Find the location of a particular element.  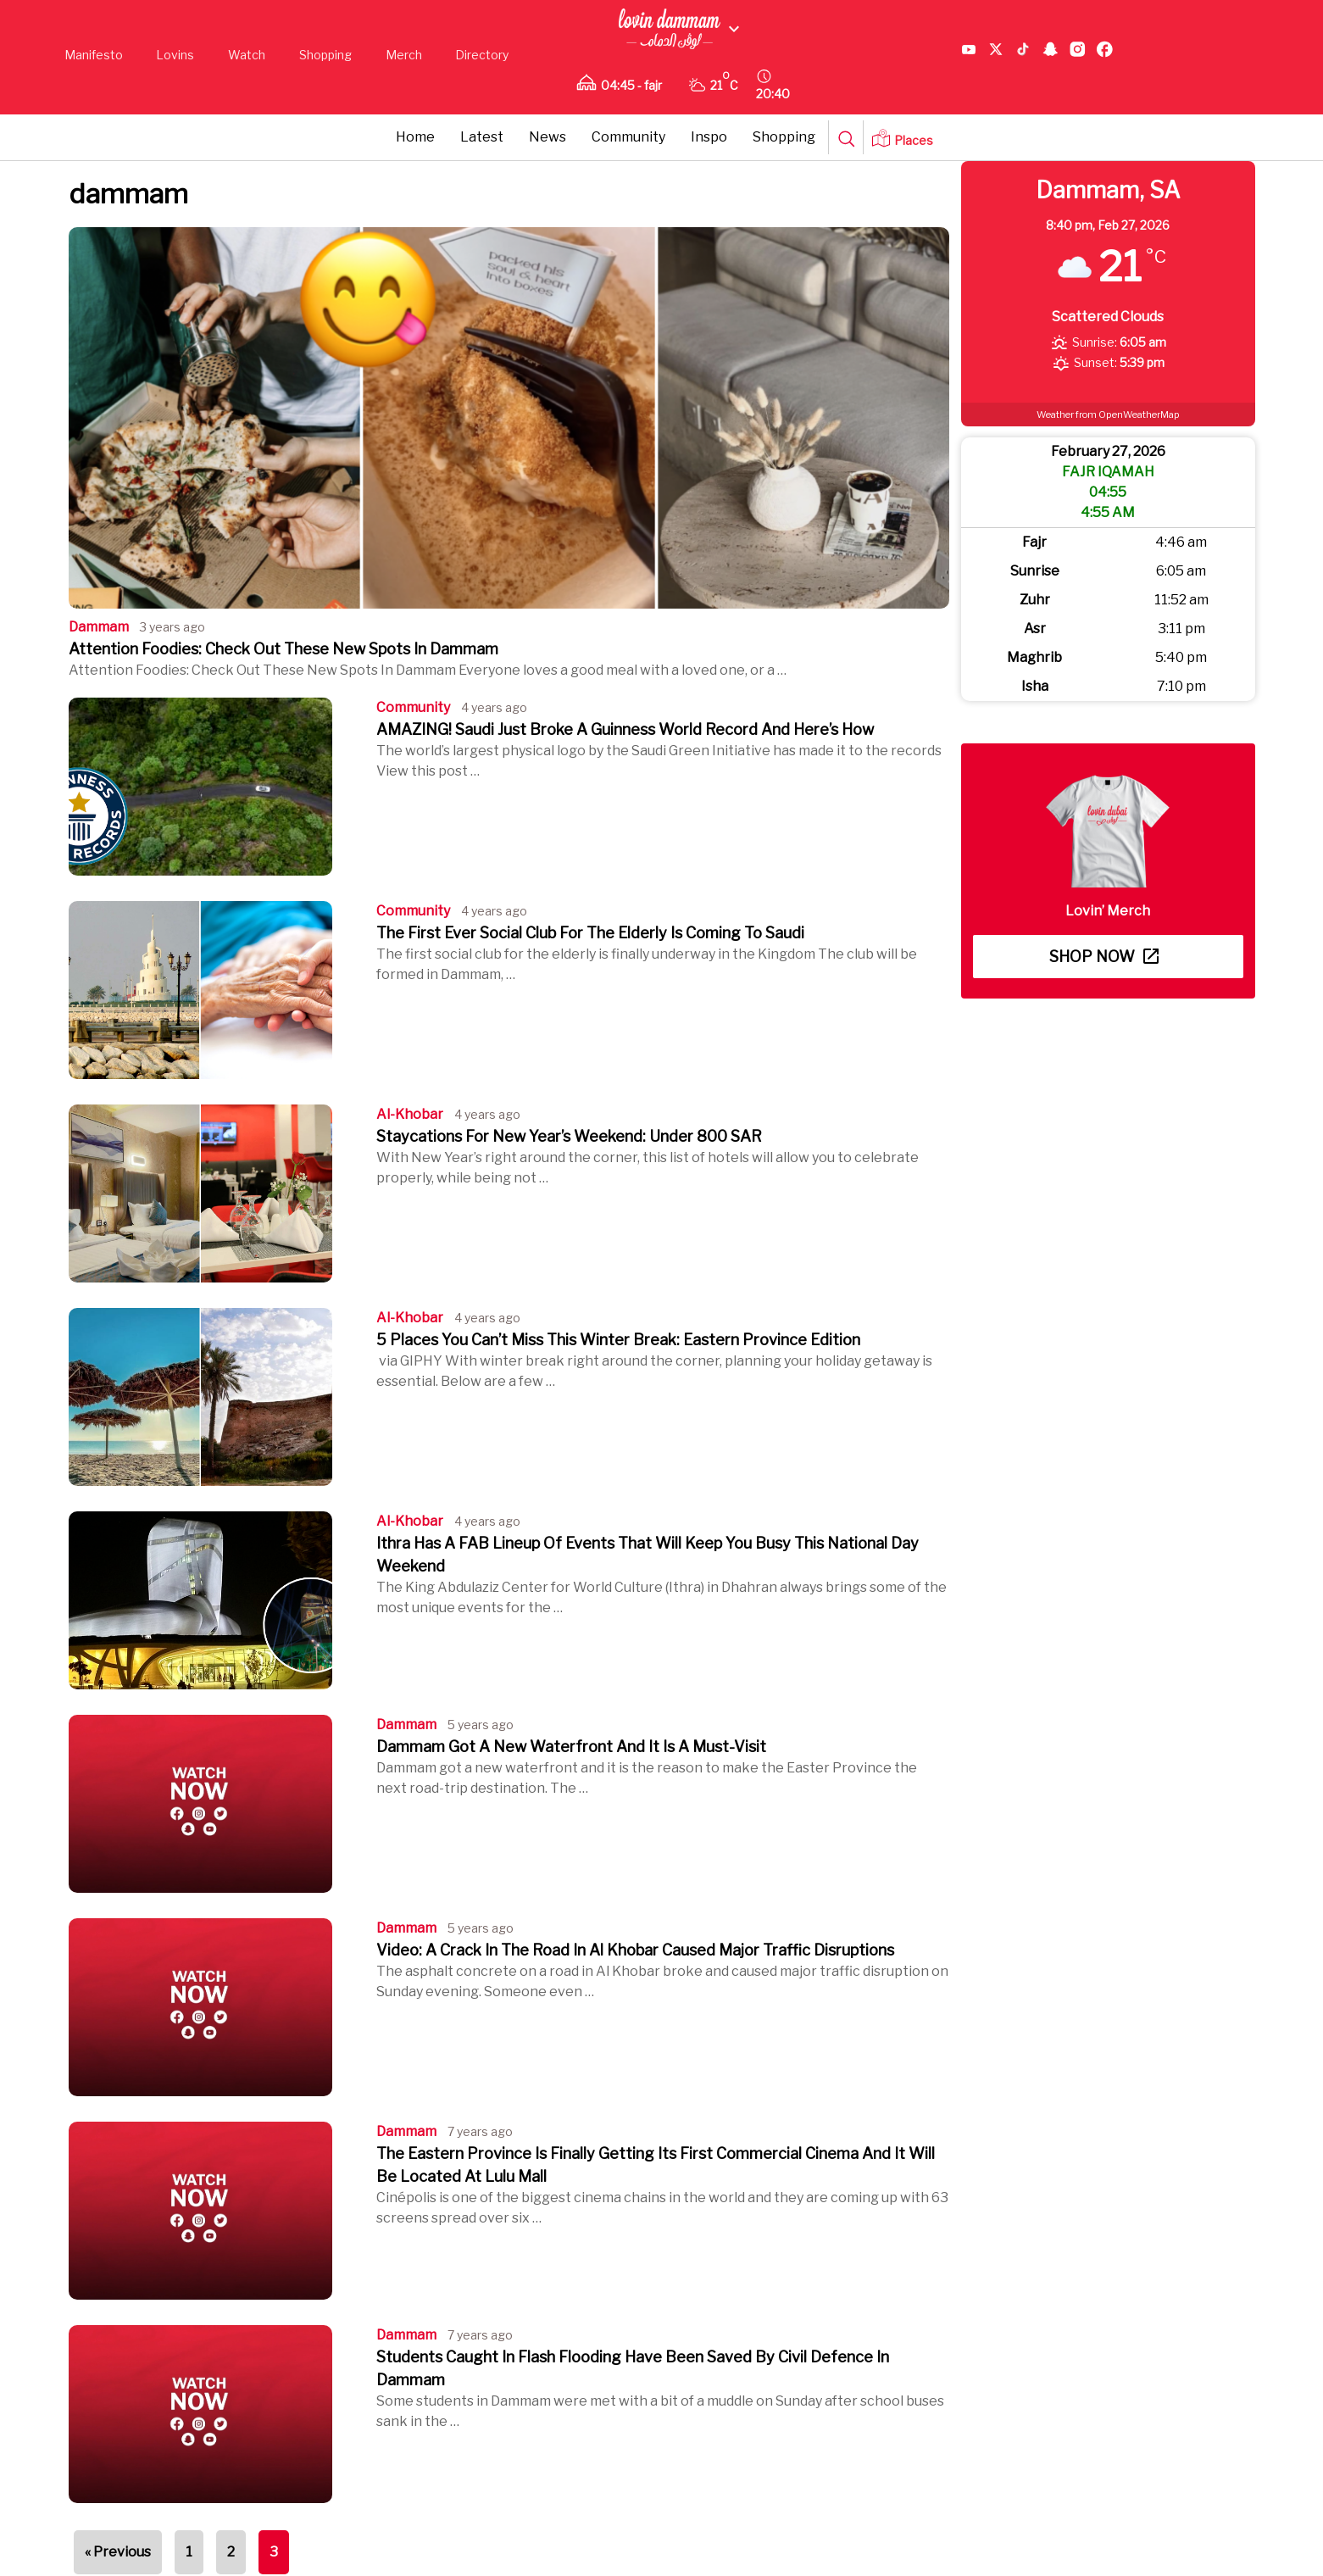

AMAZING! Saudi Just Broke A Guinness World Record And Here’s How is located at coordinates (625, 729).